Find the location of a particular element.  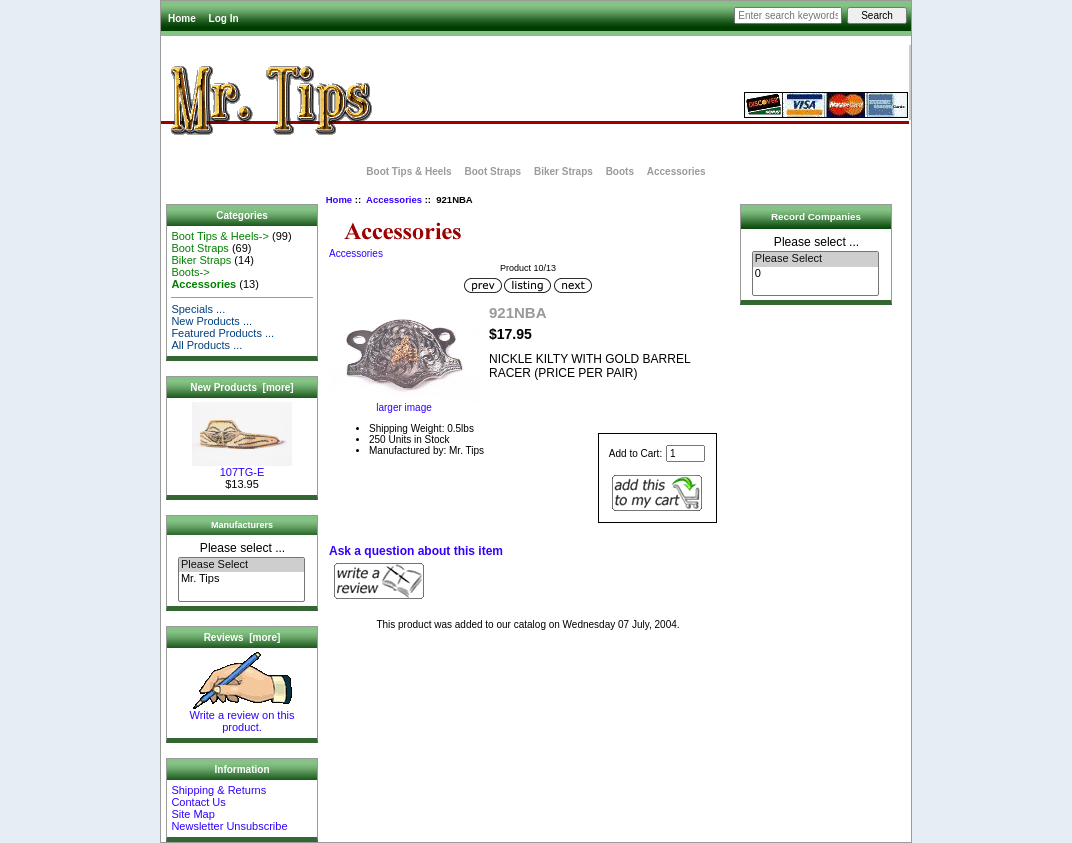

[Enter search keywords here] is located at coordinates (788, 15).